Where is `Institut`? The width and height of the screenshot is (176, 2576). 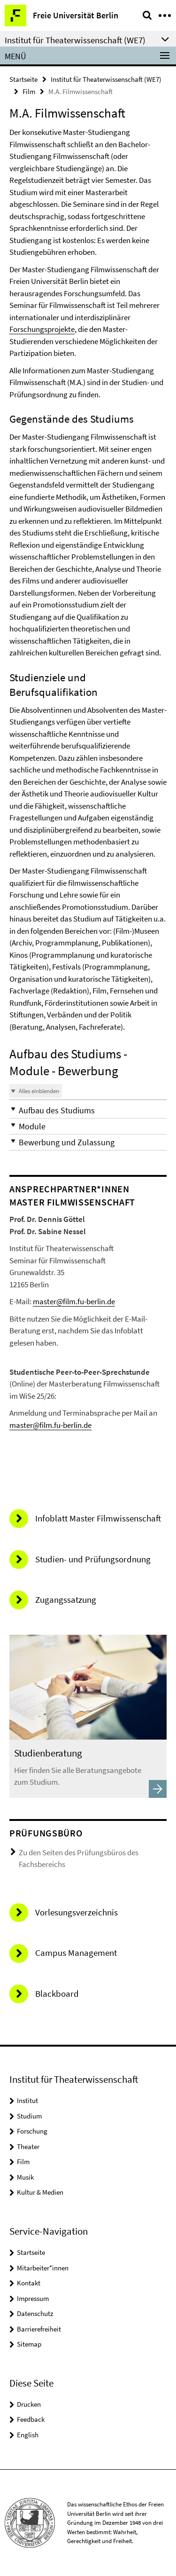
Institut is located at coordinates (27, 2100).